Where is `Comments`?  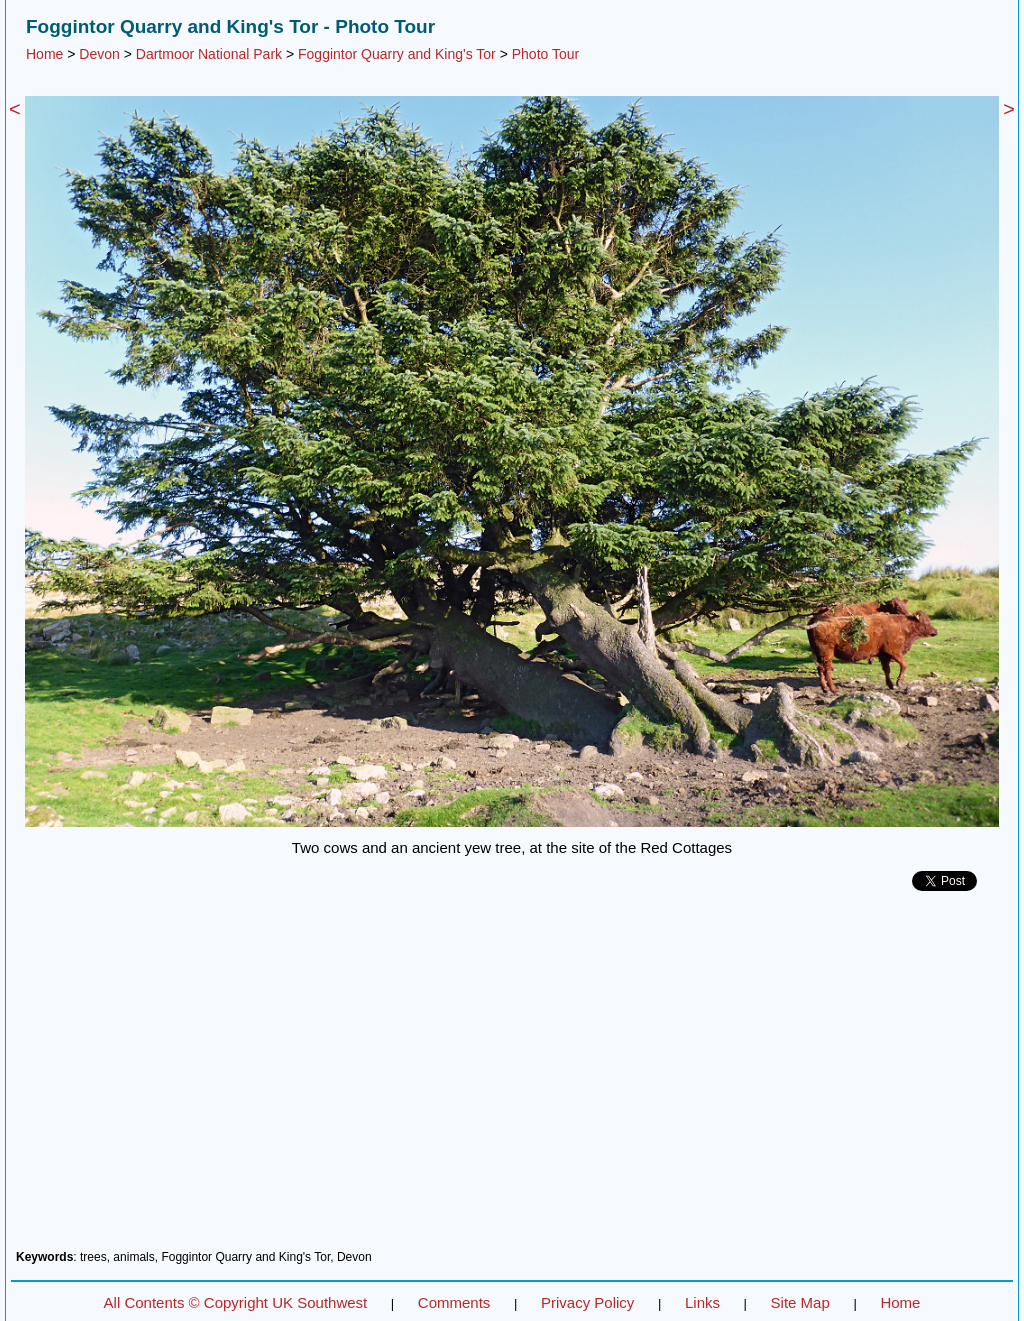 Comments is located at coordinates (454, 1302).